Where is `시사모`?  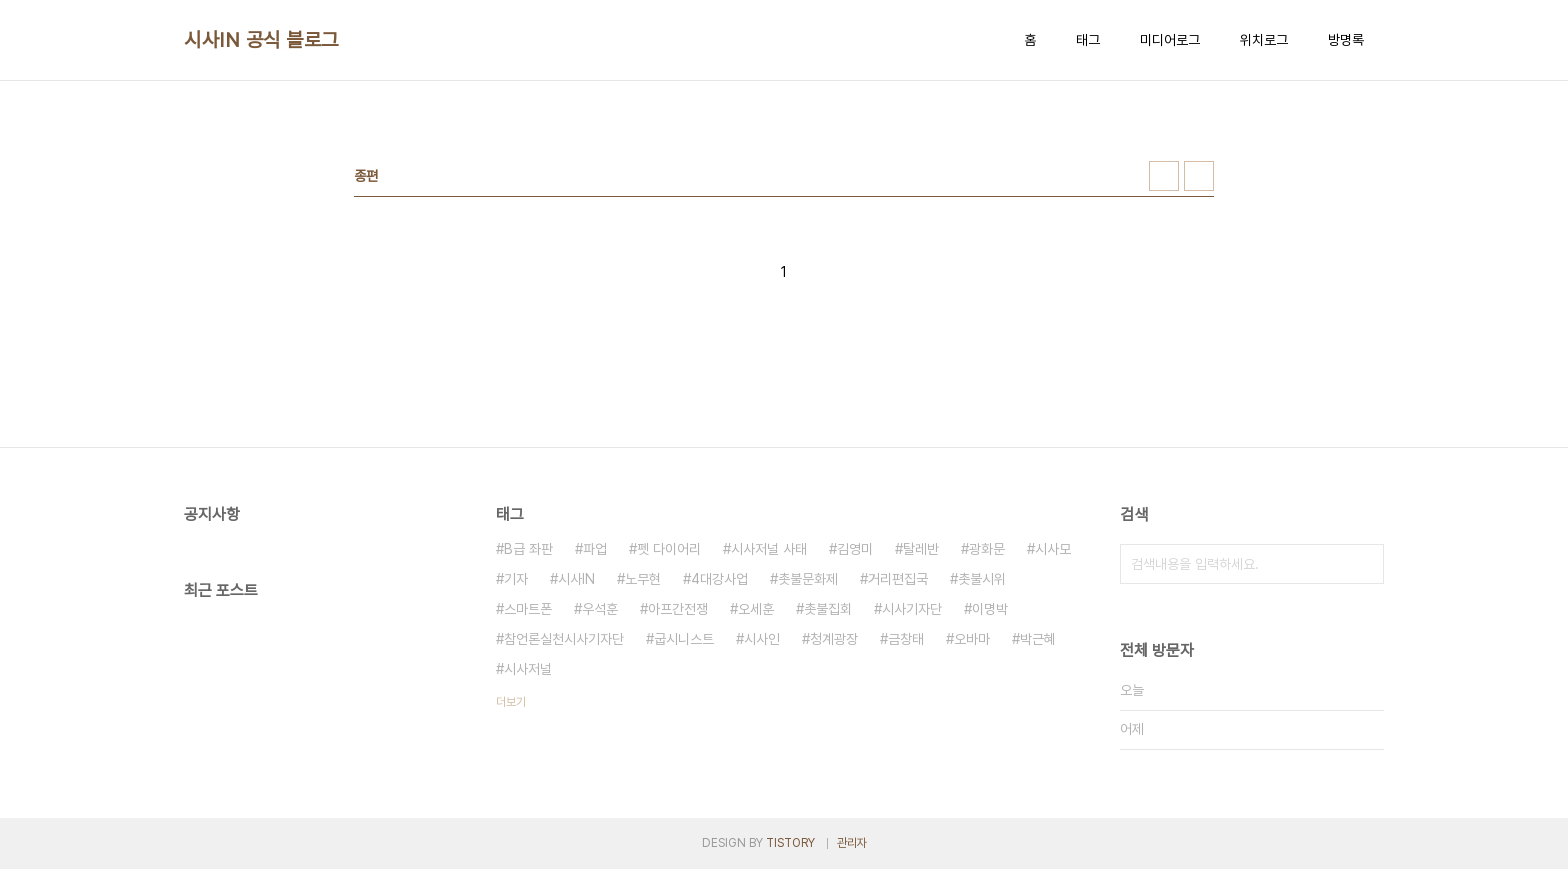 시사모 is located at coordinates (1053, 549).